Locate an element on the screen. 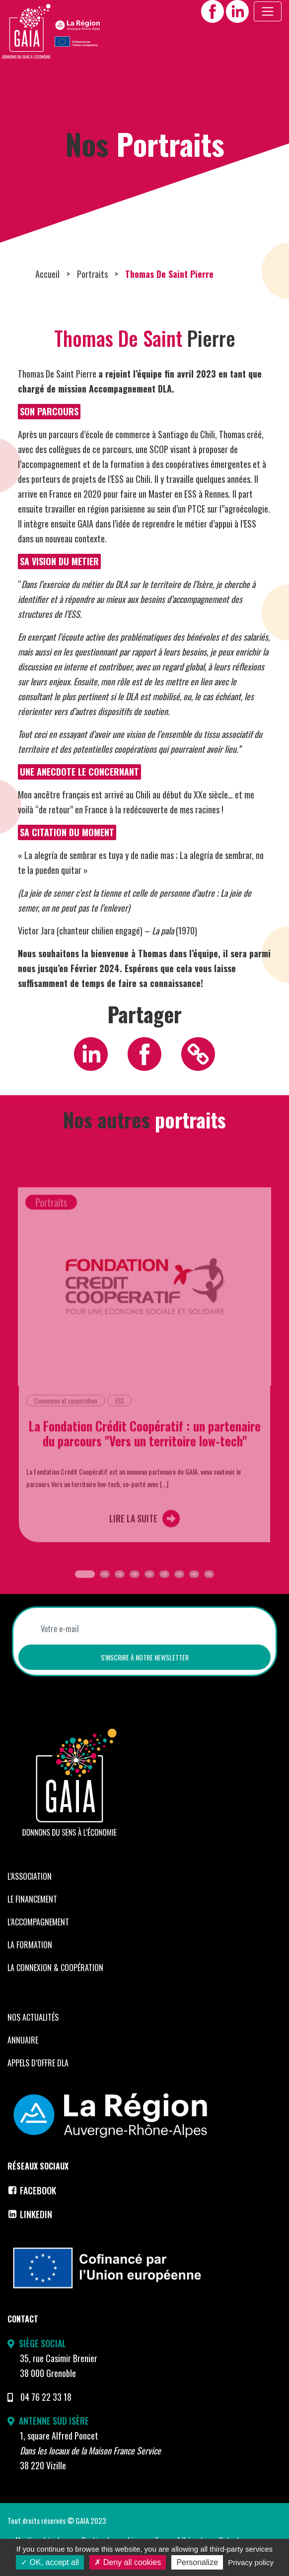 The width and height of the screenshot is (289, 2576). Appels d’offre DLA is located at coordinates (38, 2082).